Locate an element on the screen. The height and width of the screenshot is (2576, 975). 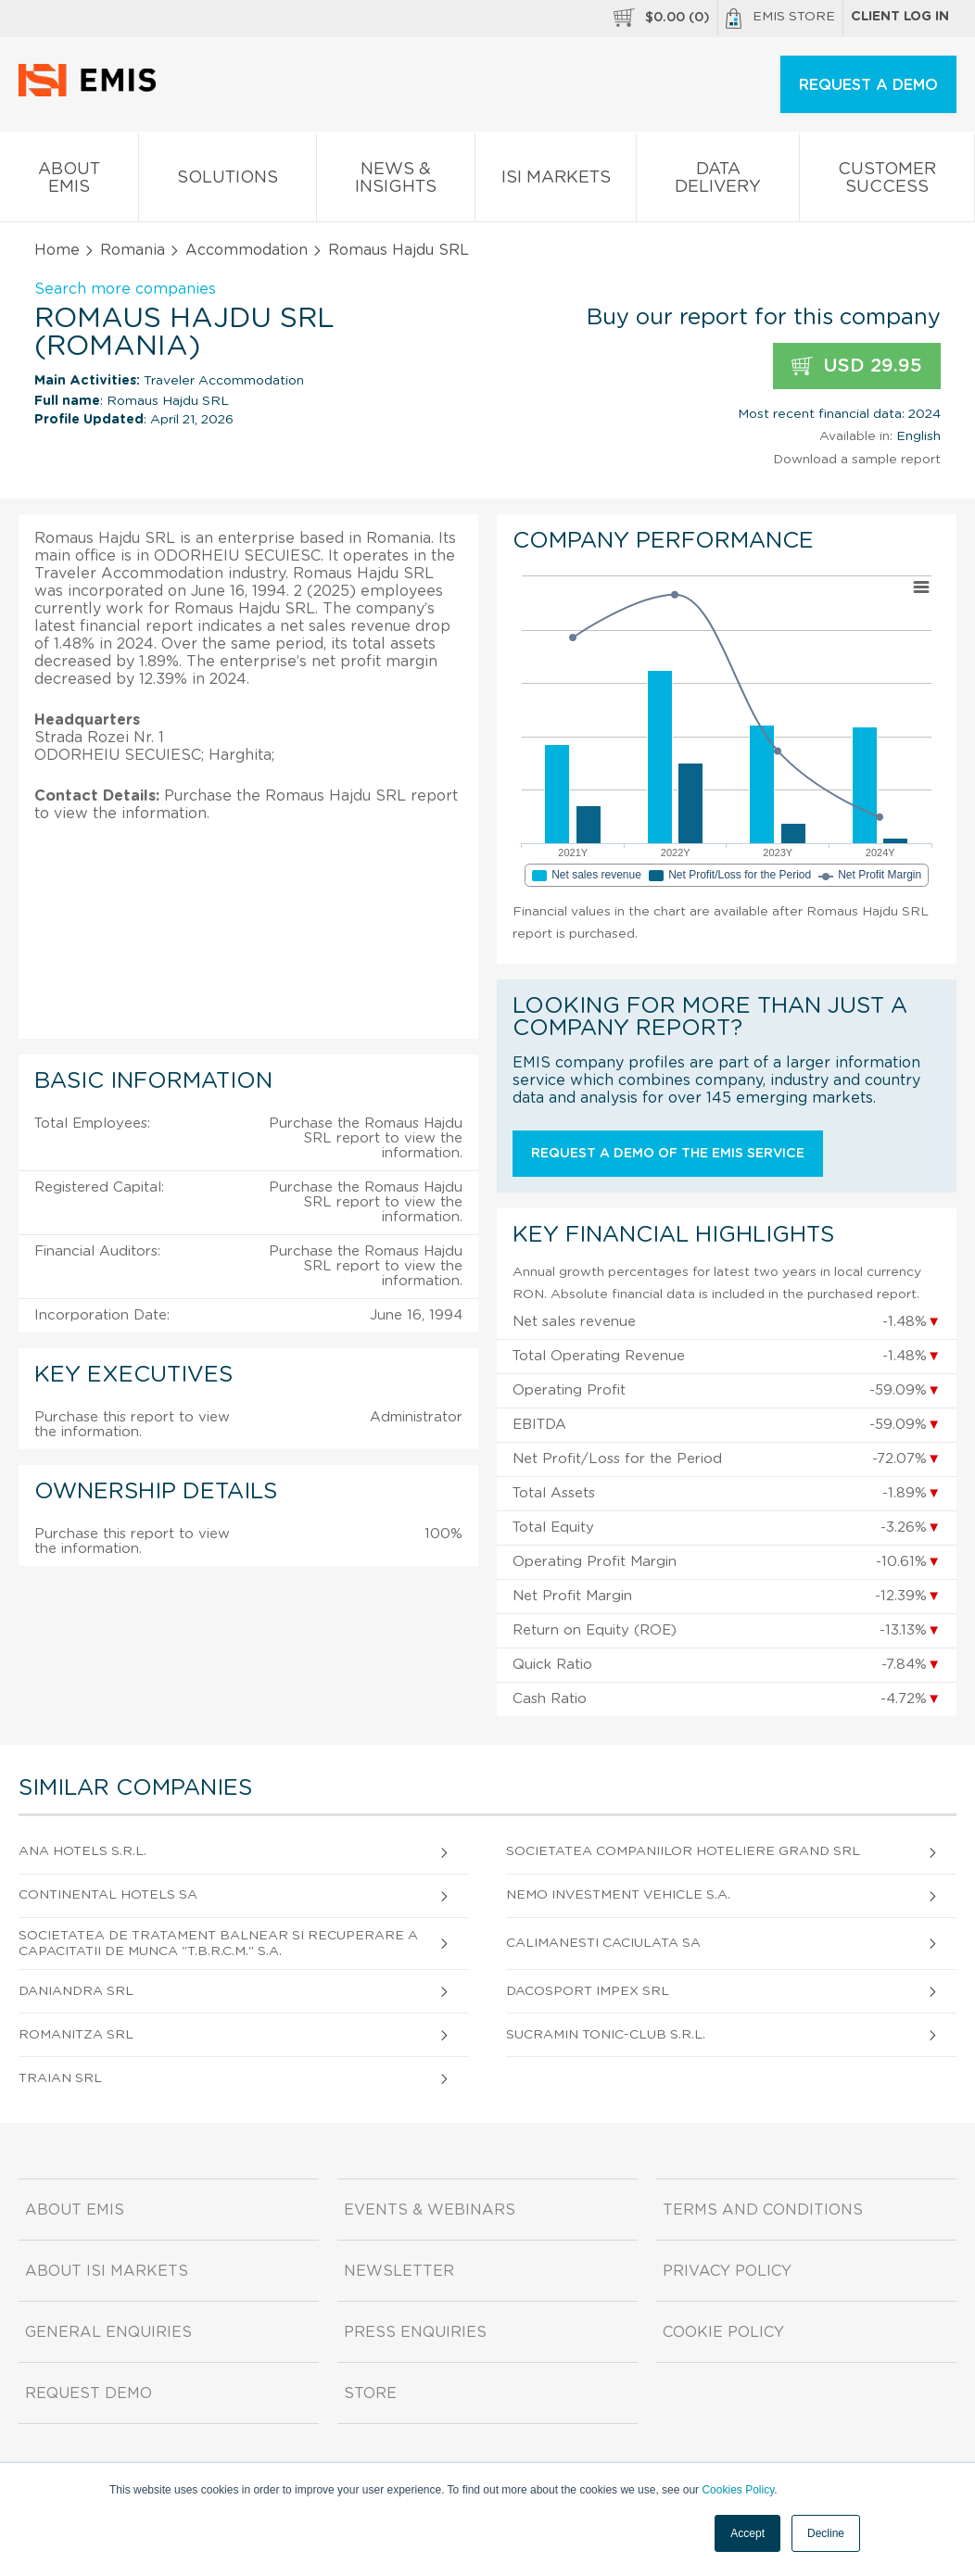
Nemo Investment Vehicle S.A. is located at coordinates (618, 1894).